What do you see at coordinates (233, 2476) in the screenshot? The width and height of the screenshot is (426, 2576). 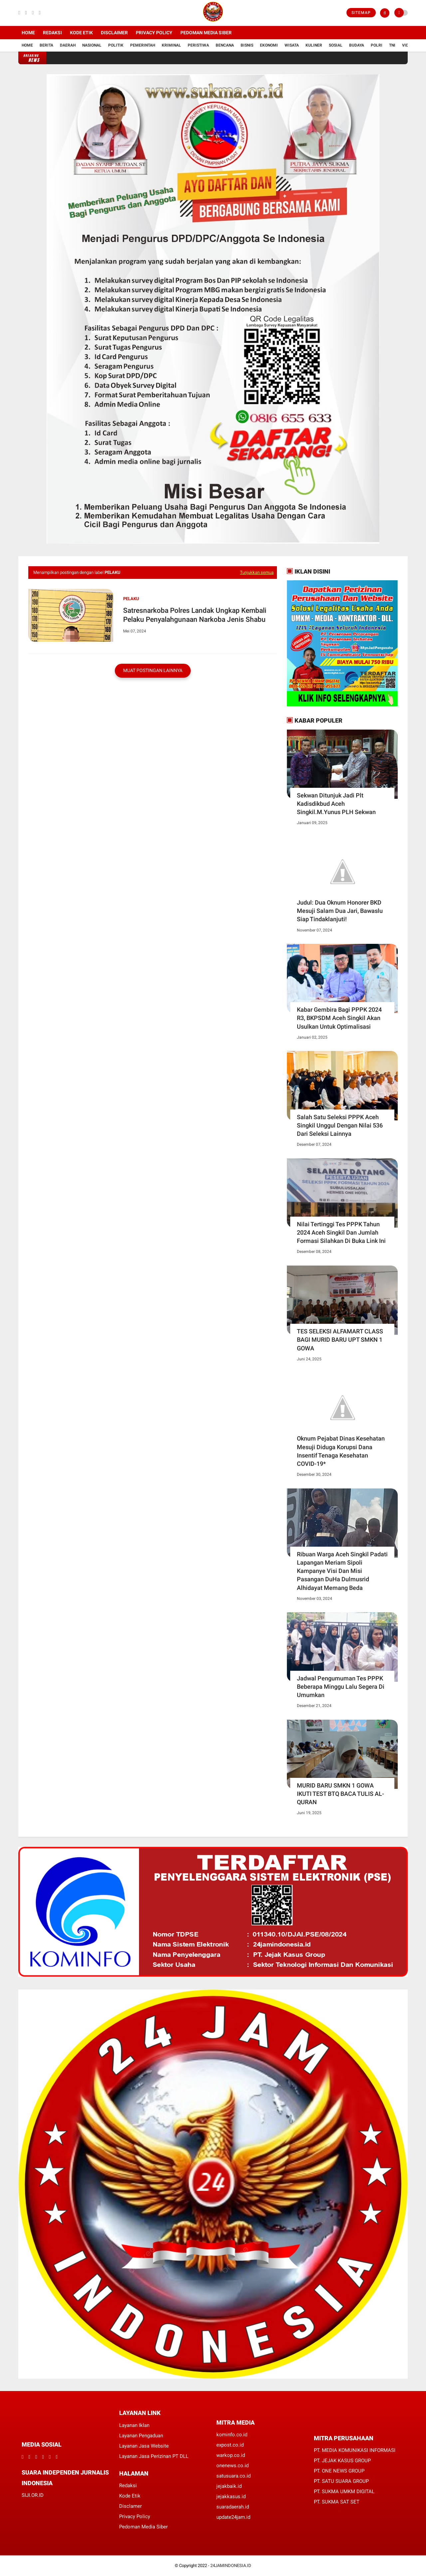 I see `satusuara.co.id` at bounding box center [233, 2476].